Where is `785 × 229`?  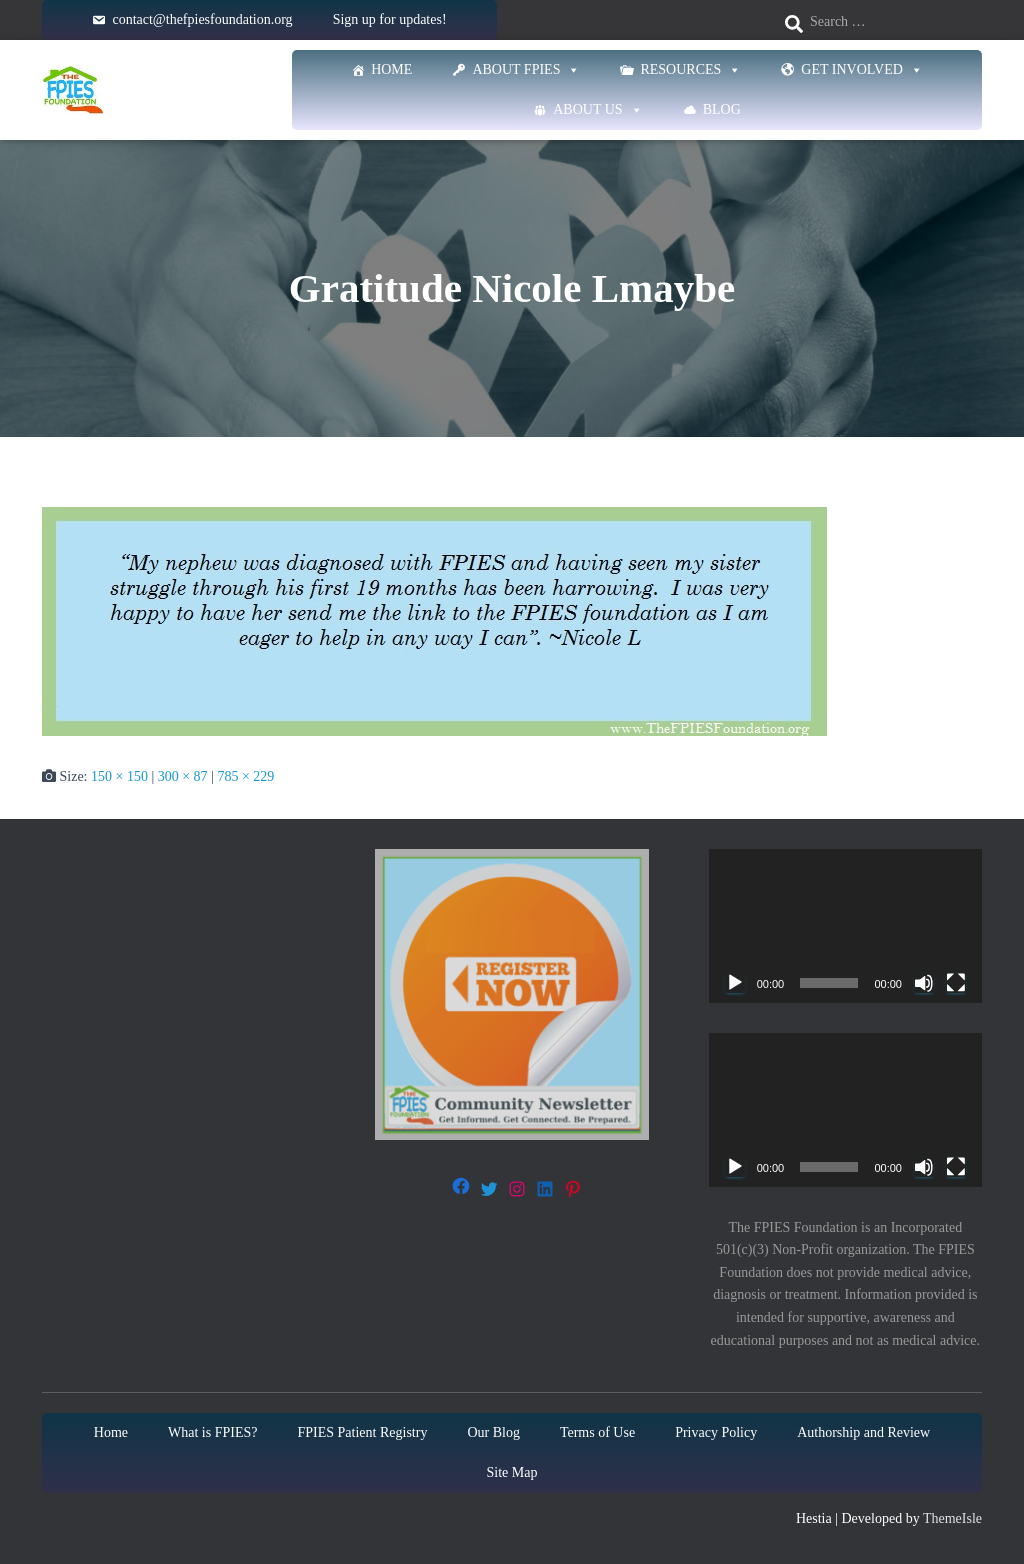
785 × 229 is located at coordinates (245, 776).